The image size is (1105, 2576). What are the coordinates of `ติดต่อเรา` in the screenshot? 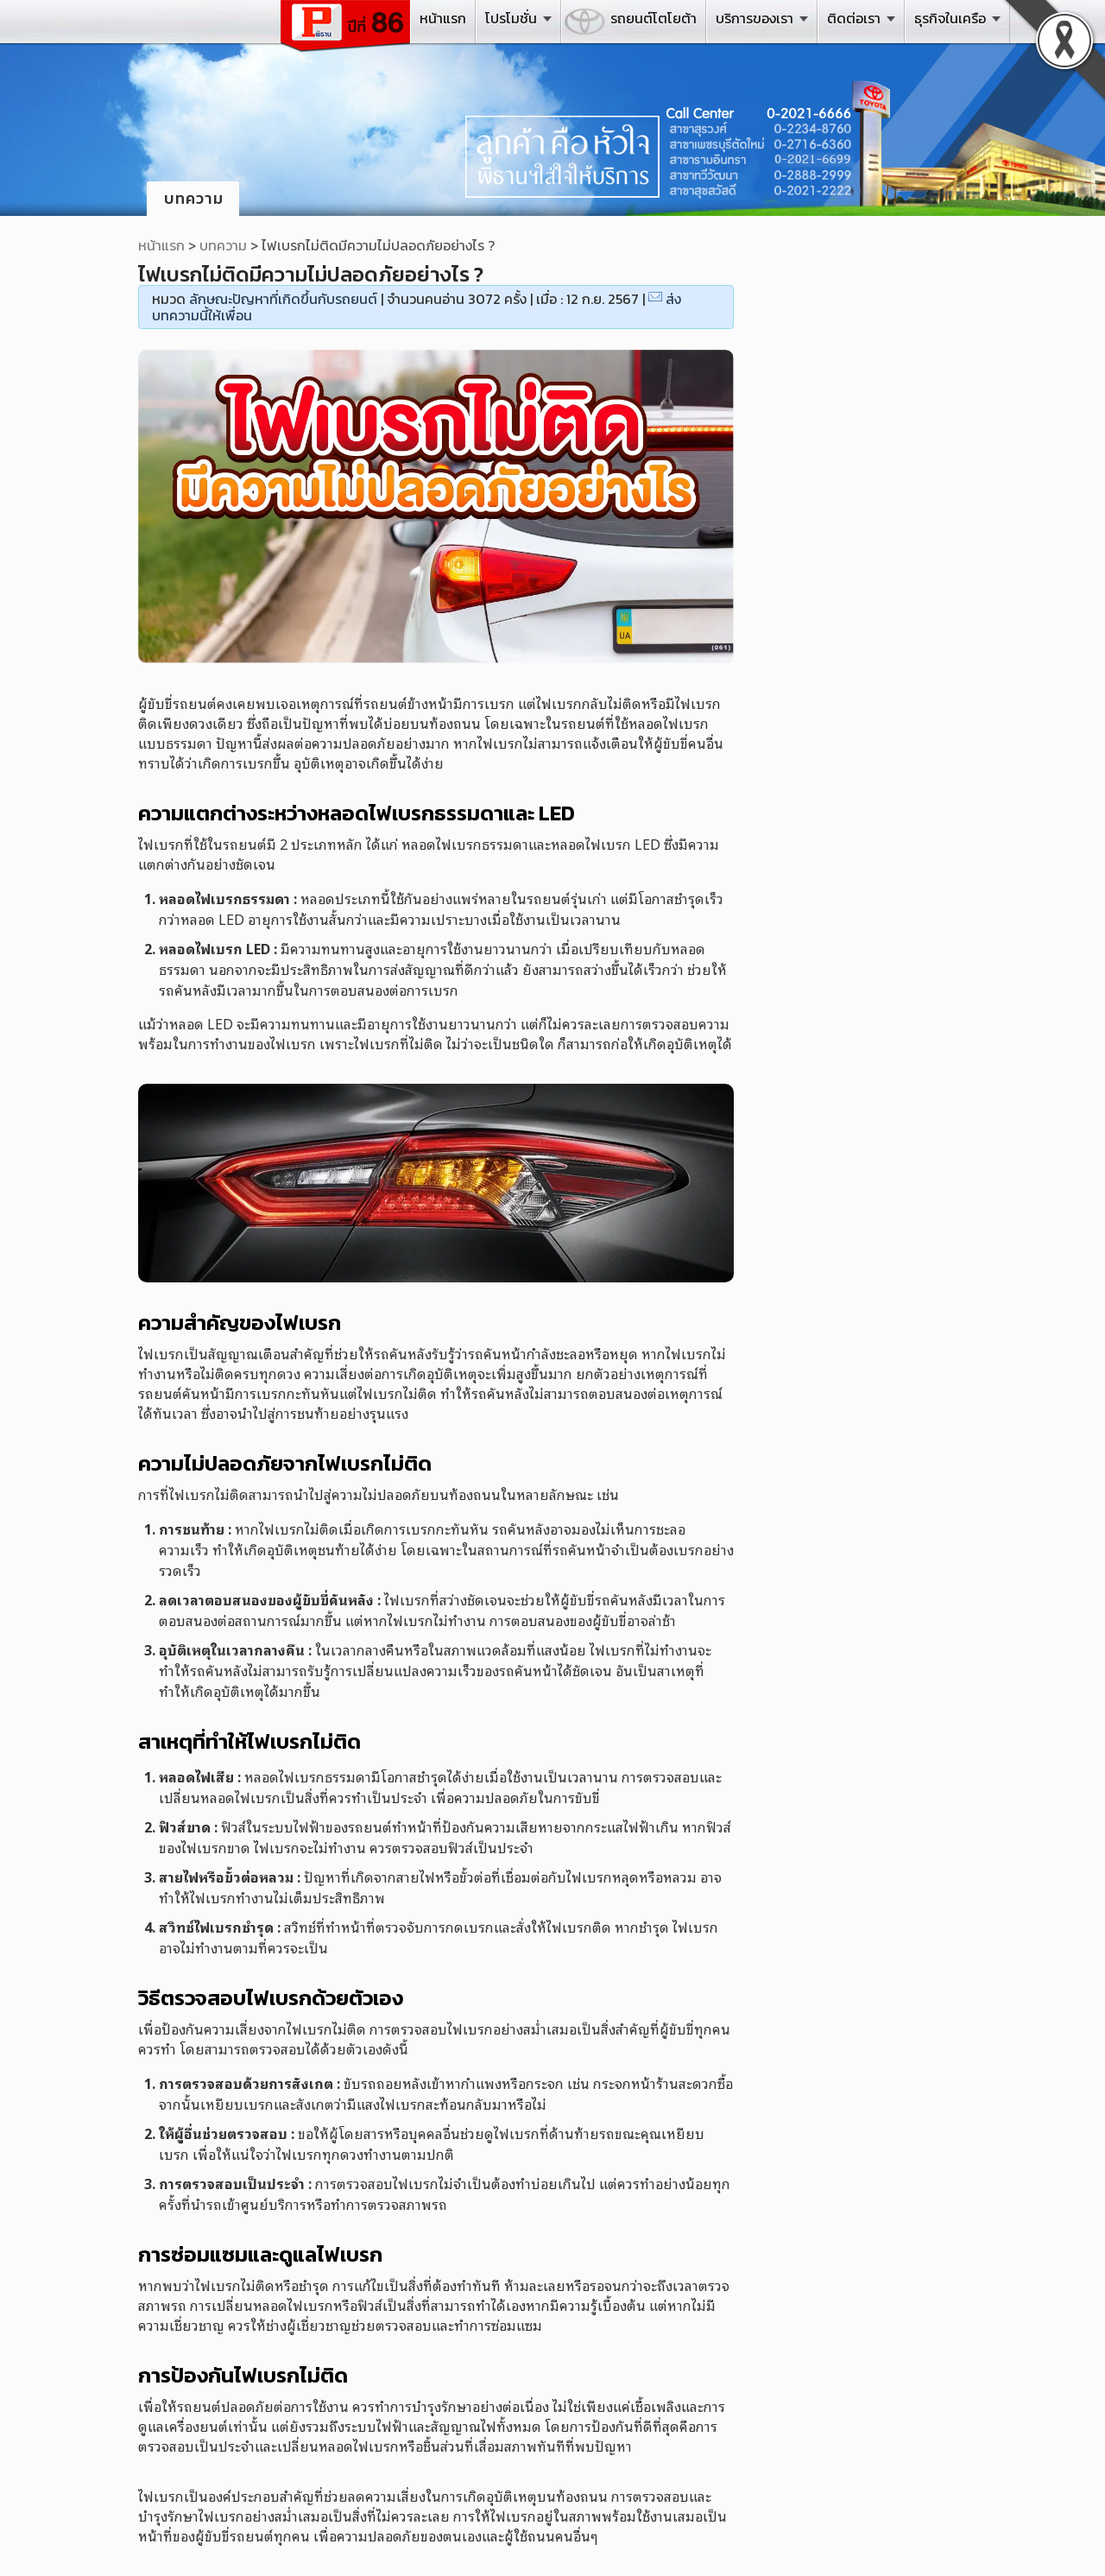 It's located at (854, 18).